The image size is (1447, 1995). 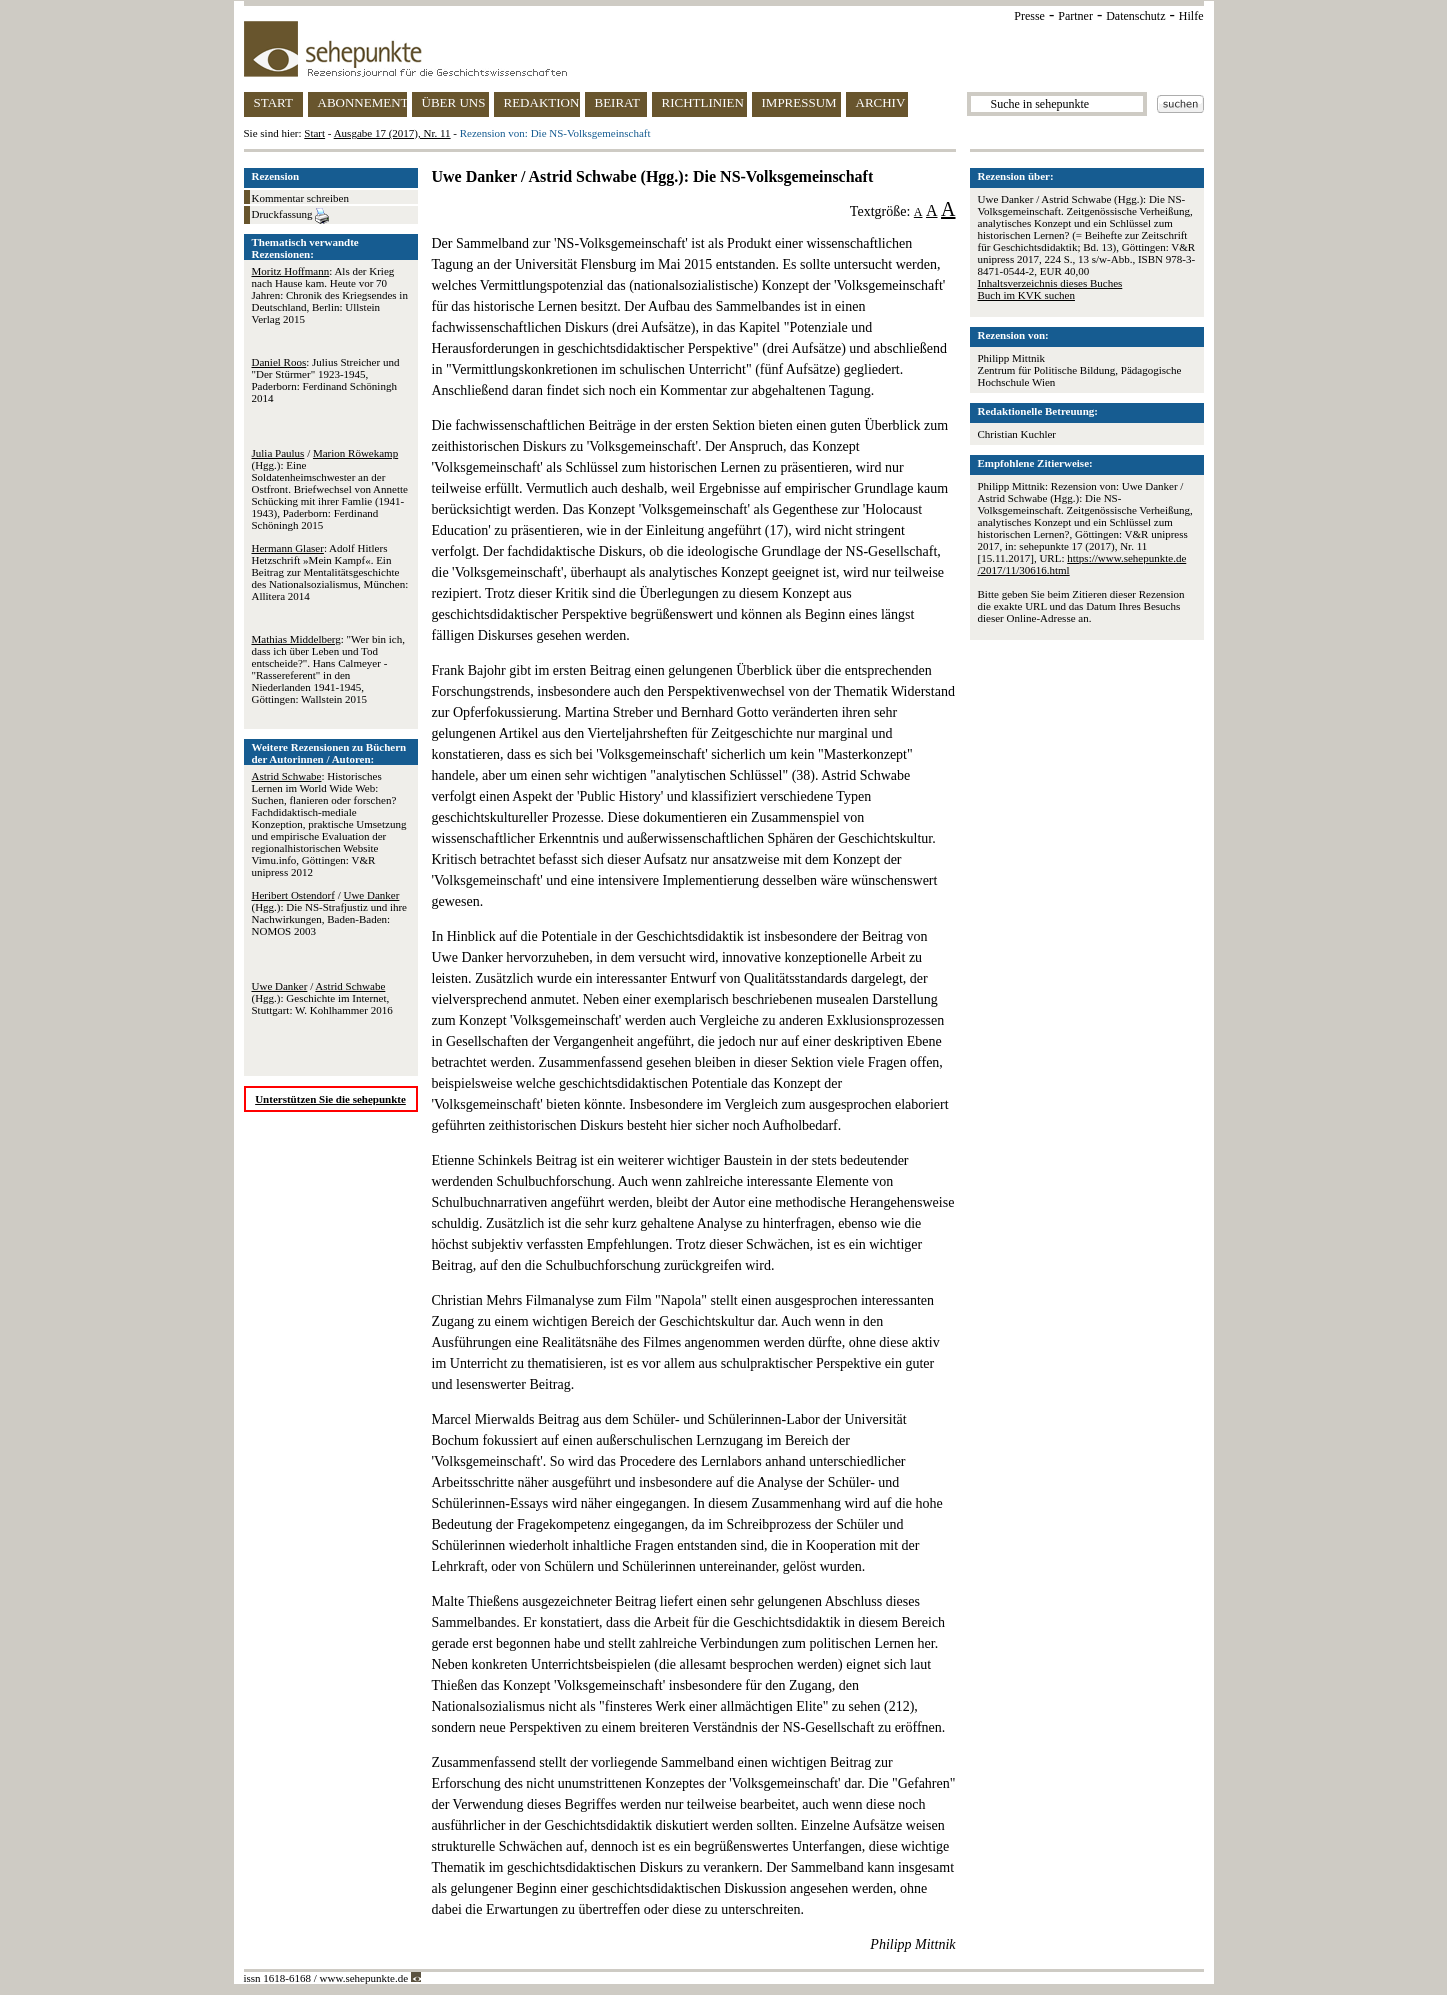 I want to click on Kommentar schreiben, so click(x=300, y=198).